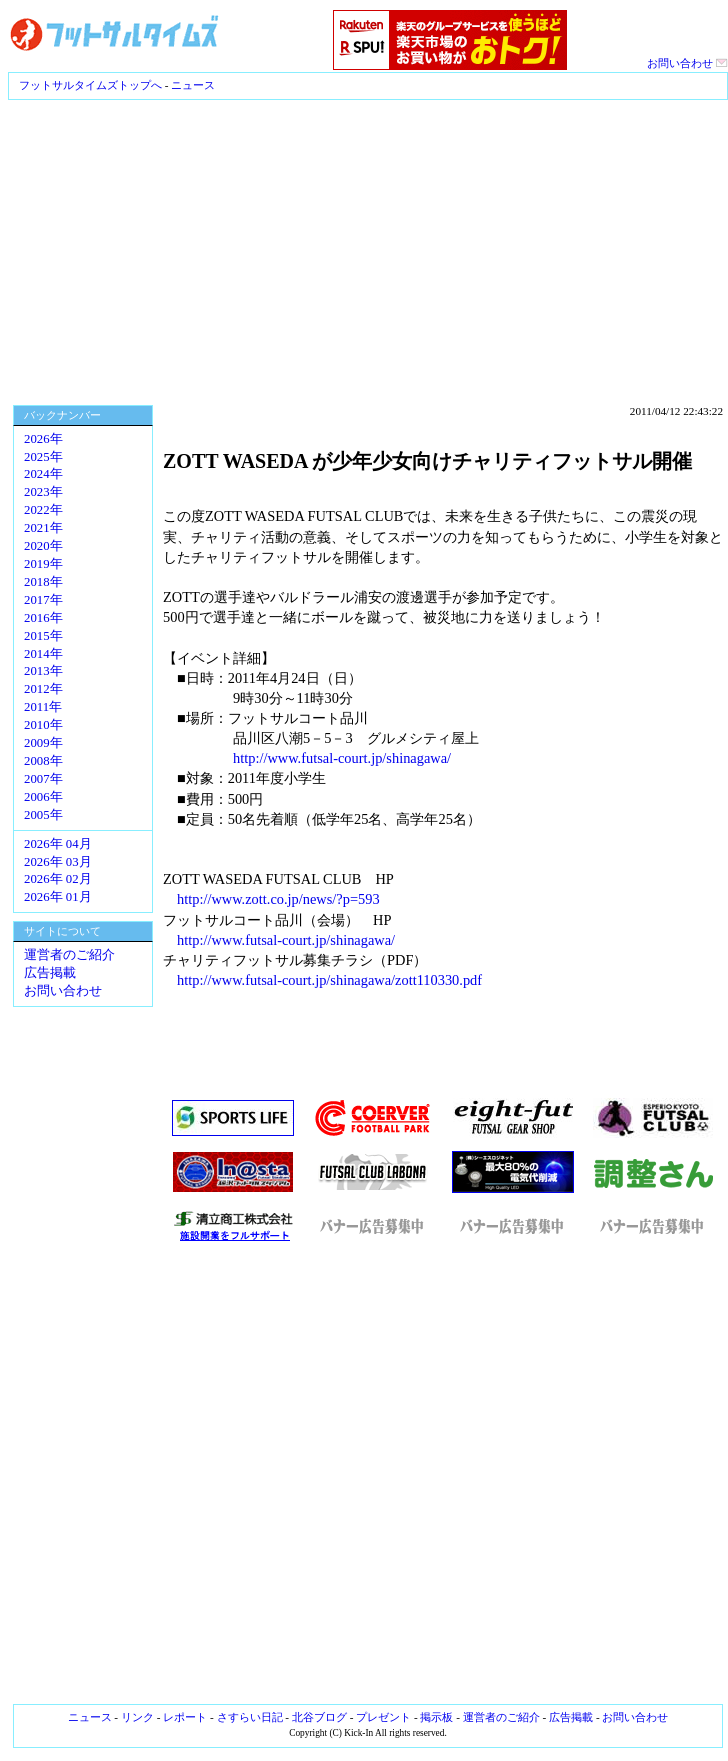  What do you see at coordinates (43, 671) in the screenshot?
I see `2013年` at bounding box center [43, 671].